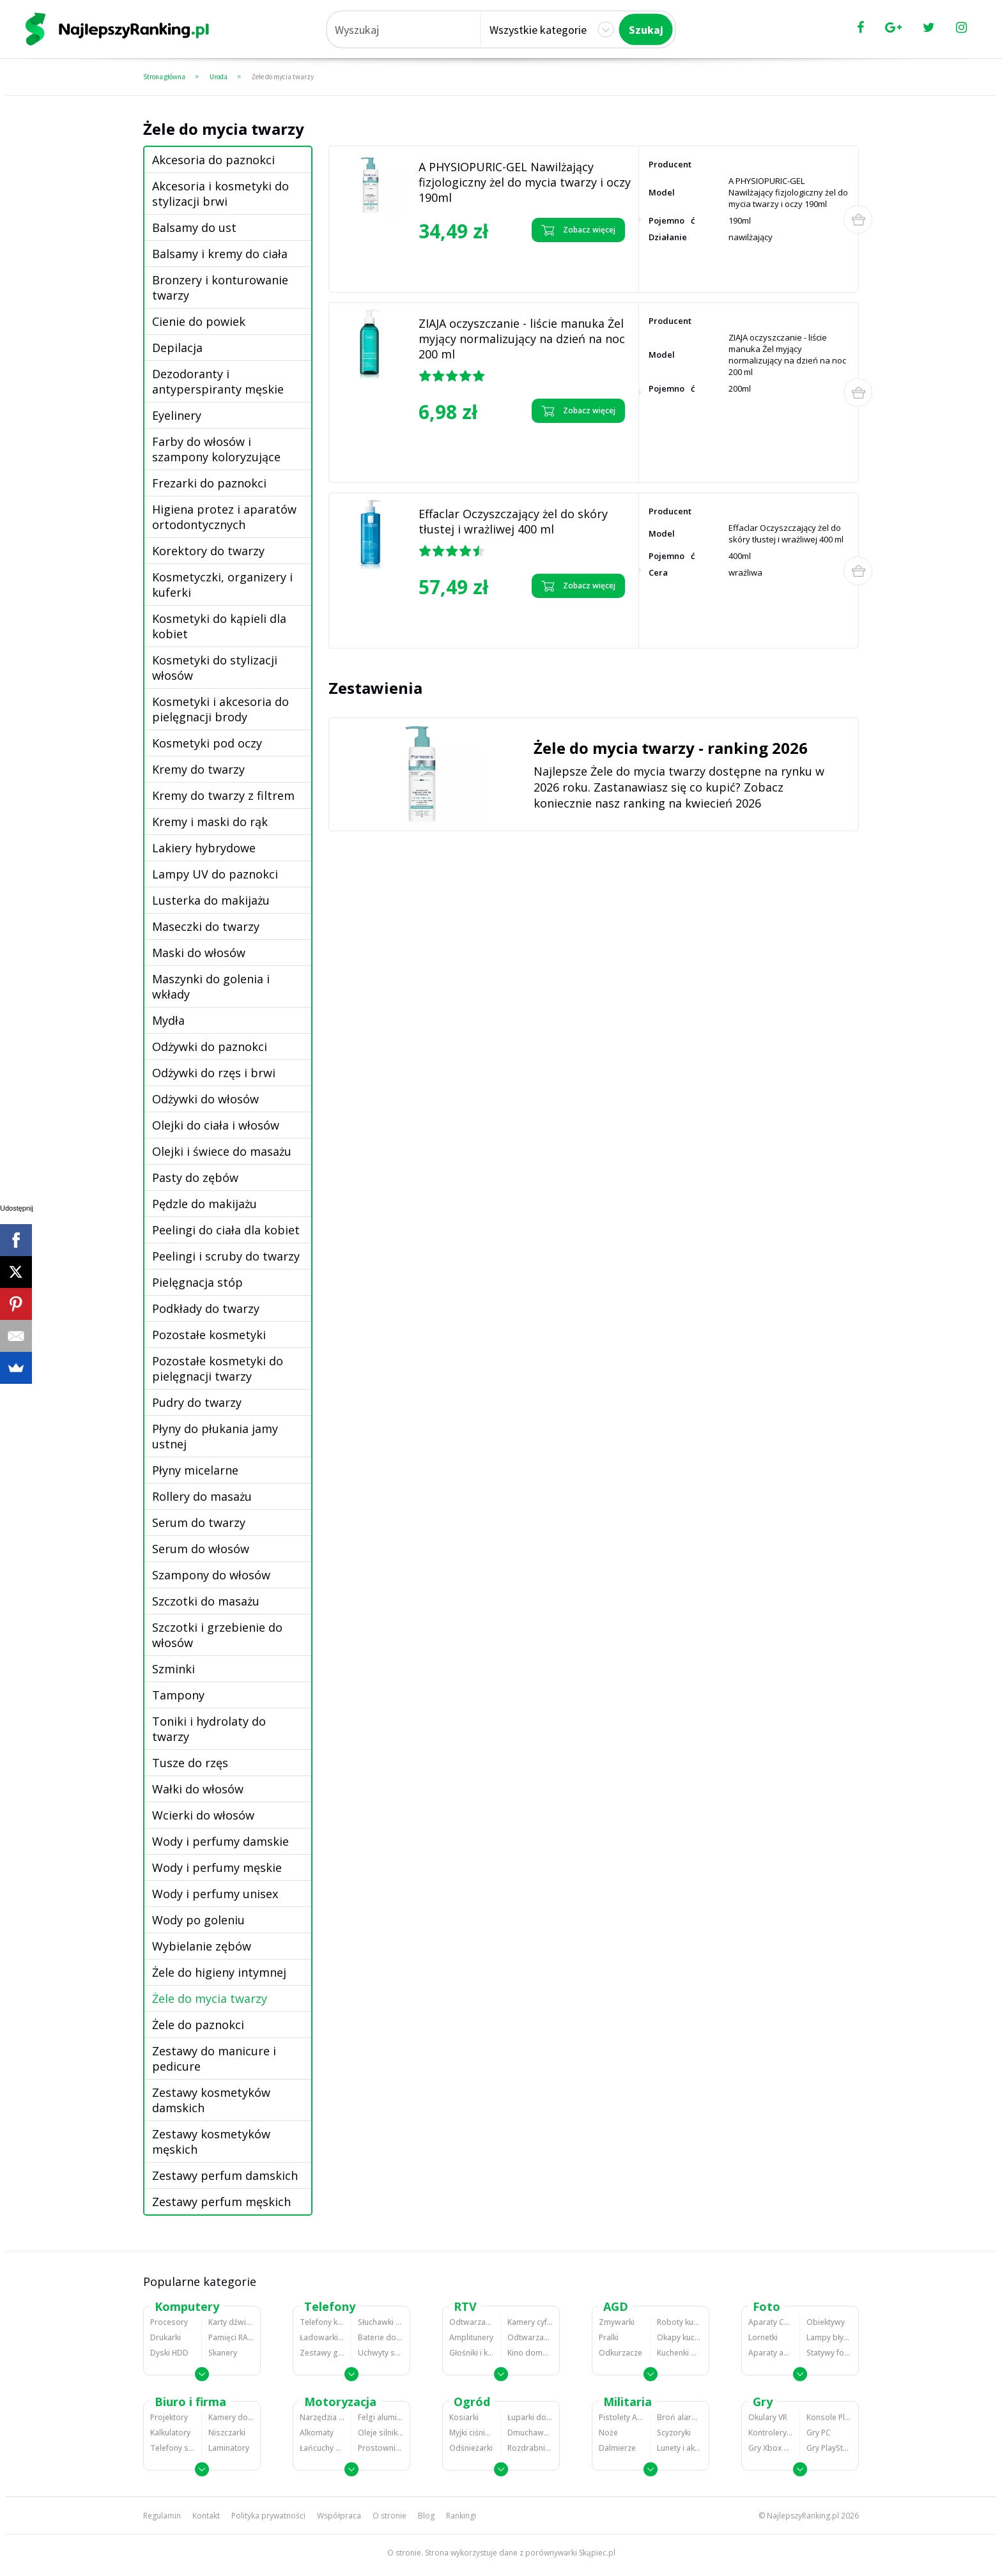 This screenshot has height=2576, width=1002. What do you see at coordinates (209, 1334) in the screenshot?
I see `Pozostałe kosmetyki` at bounding box center [209, 1334].